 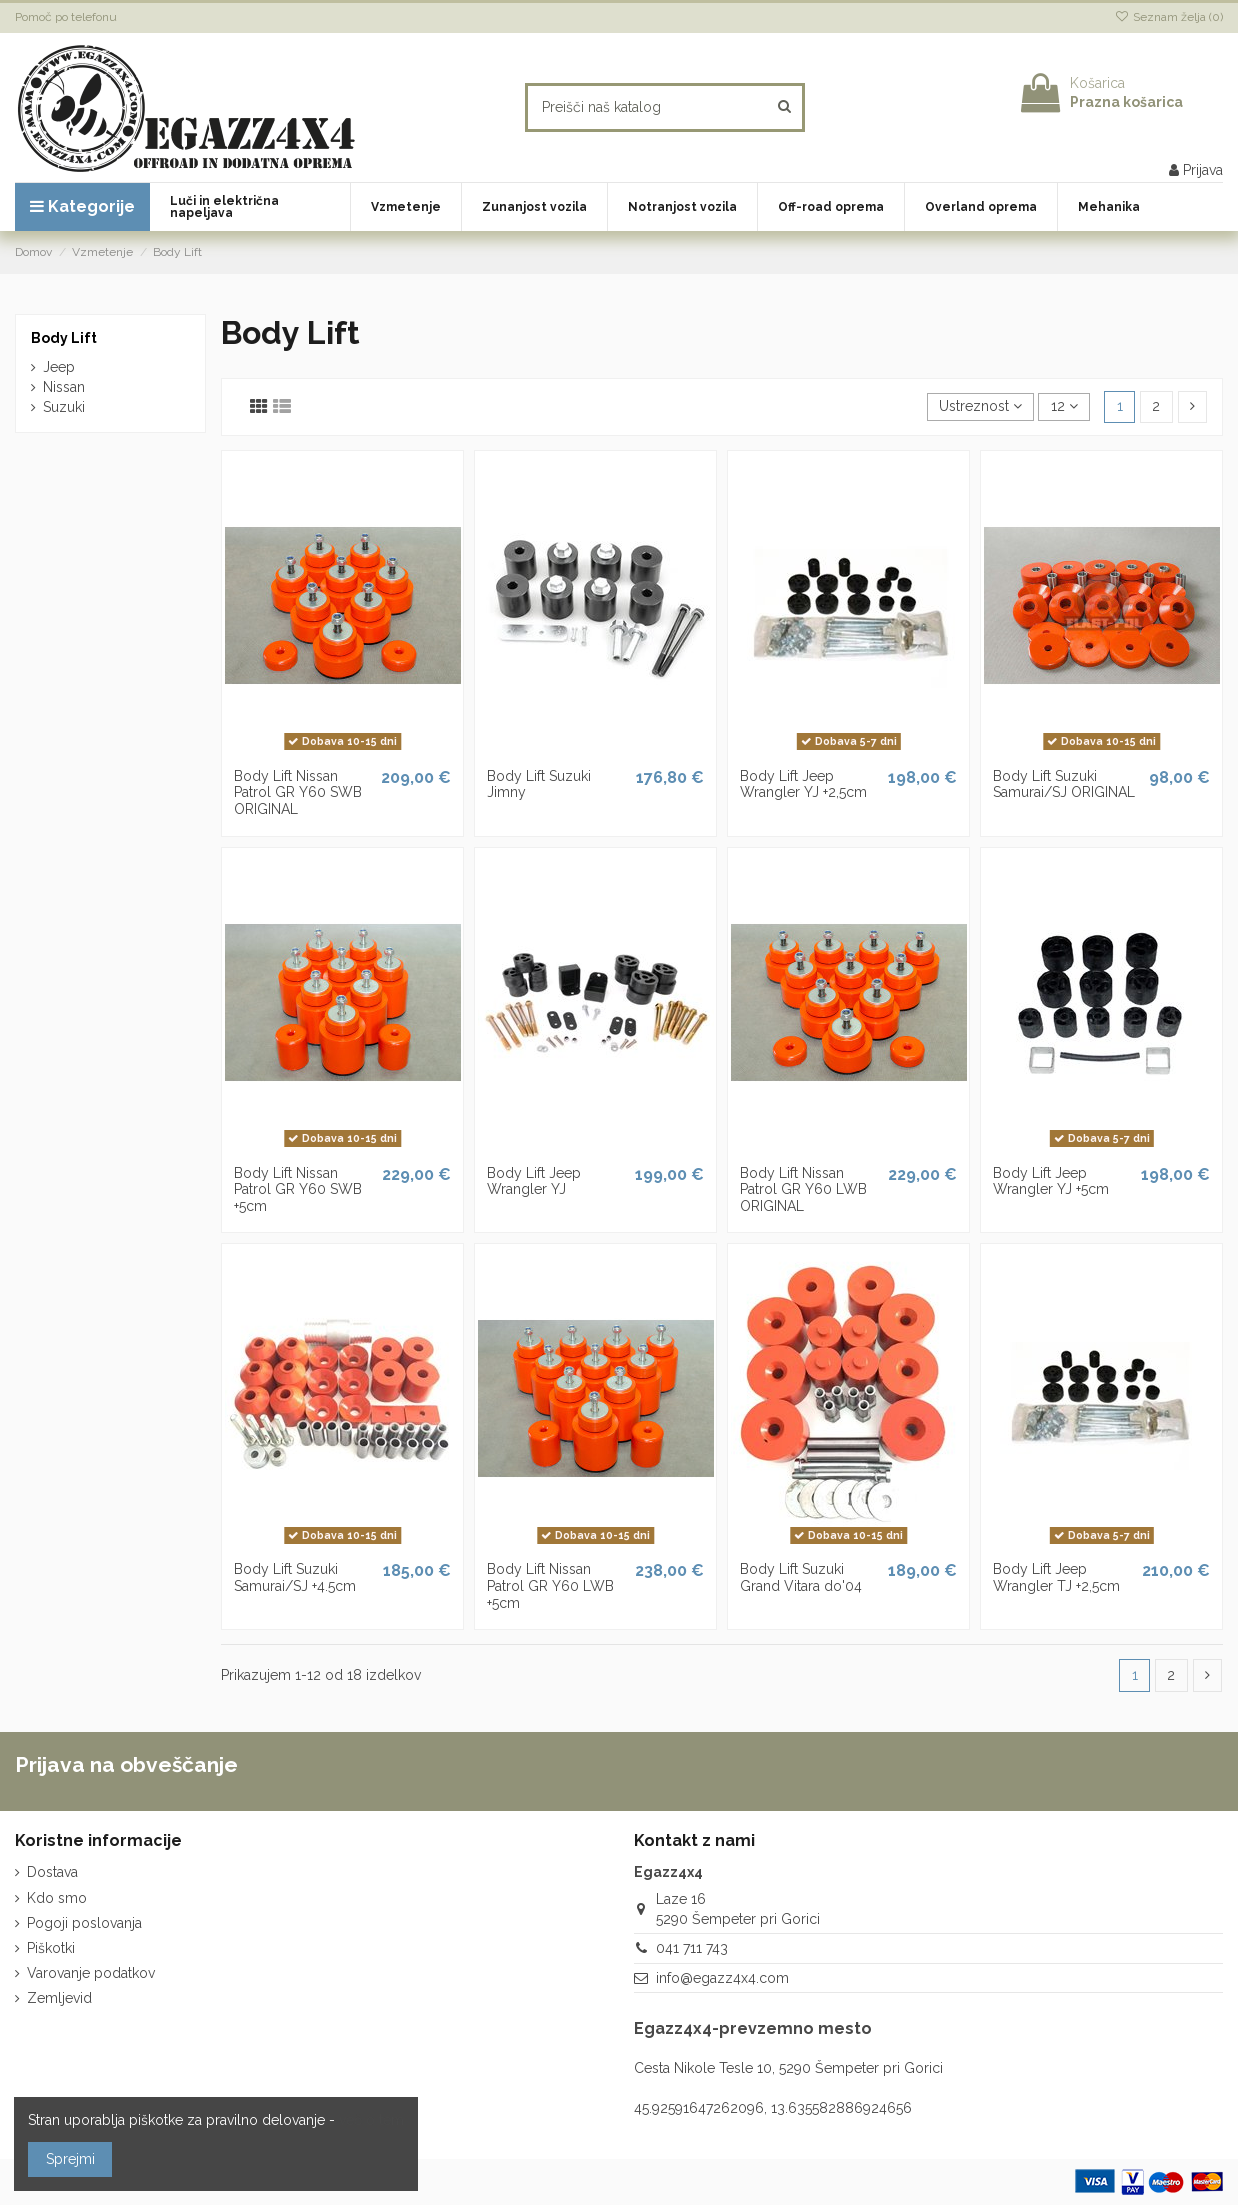 What do you see at coordinates (788, 2068) in the screenshot?
I see `Cesta Nikole Tesle 10, 5290 Šempeter pri Gorici` at bounding box center [788, 2068].